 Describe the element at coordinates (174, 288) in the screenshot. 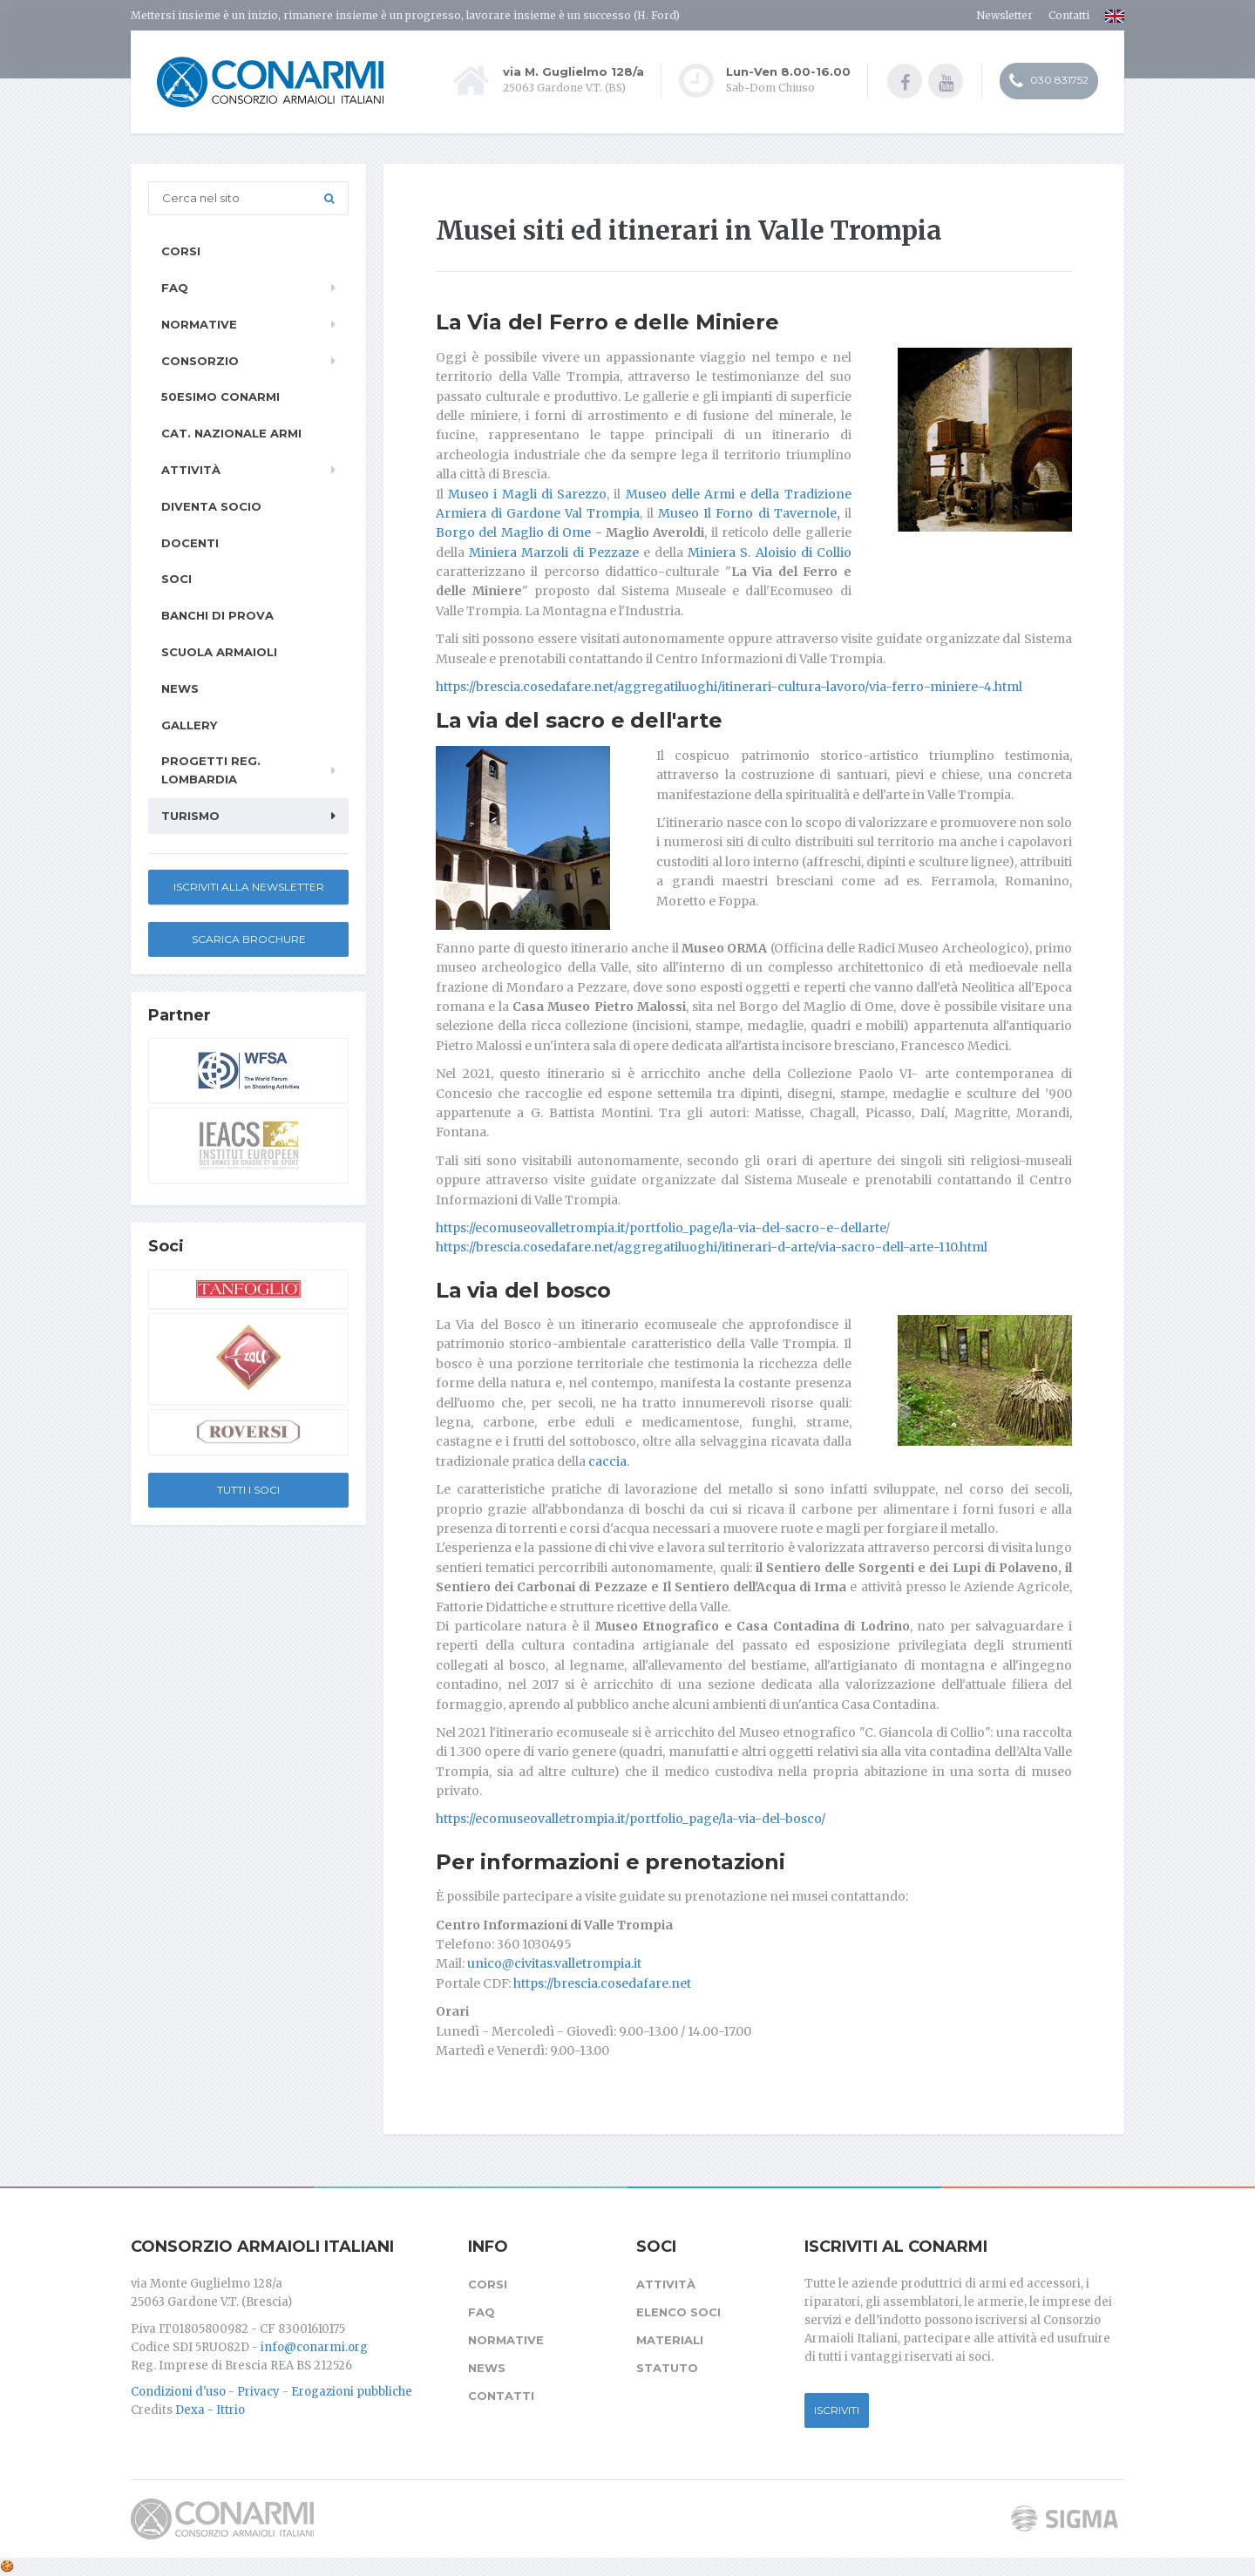

I see `FAQ` at that location.